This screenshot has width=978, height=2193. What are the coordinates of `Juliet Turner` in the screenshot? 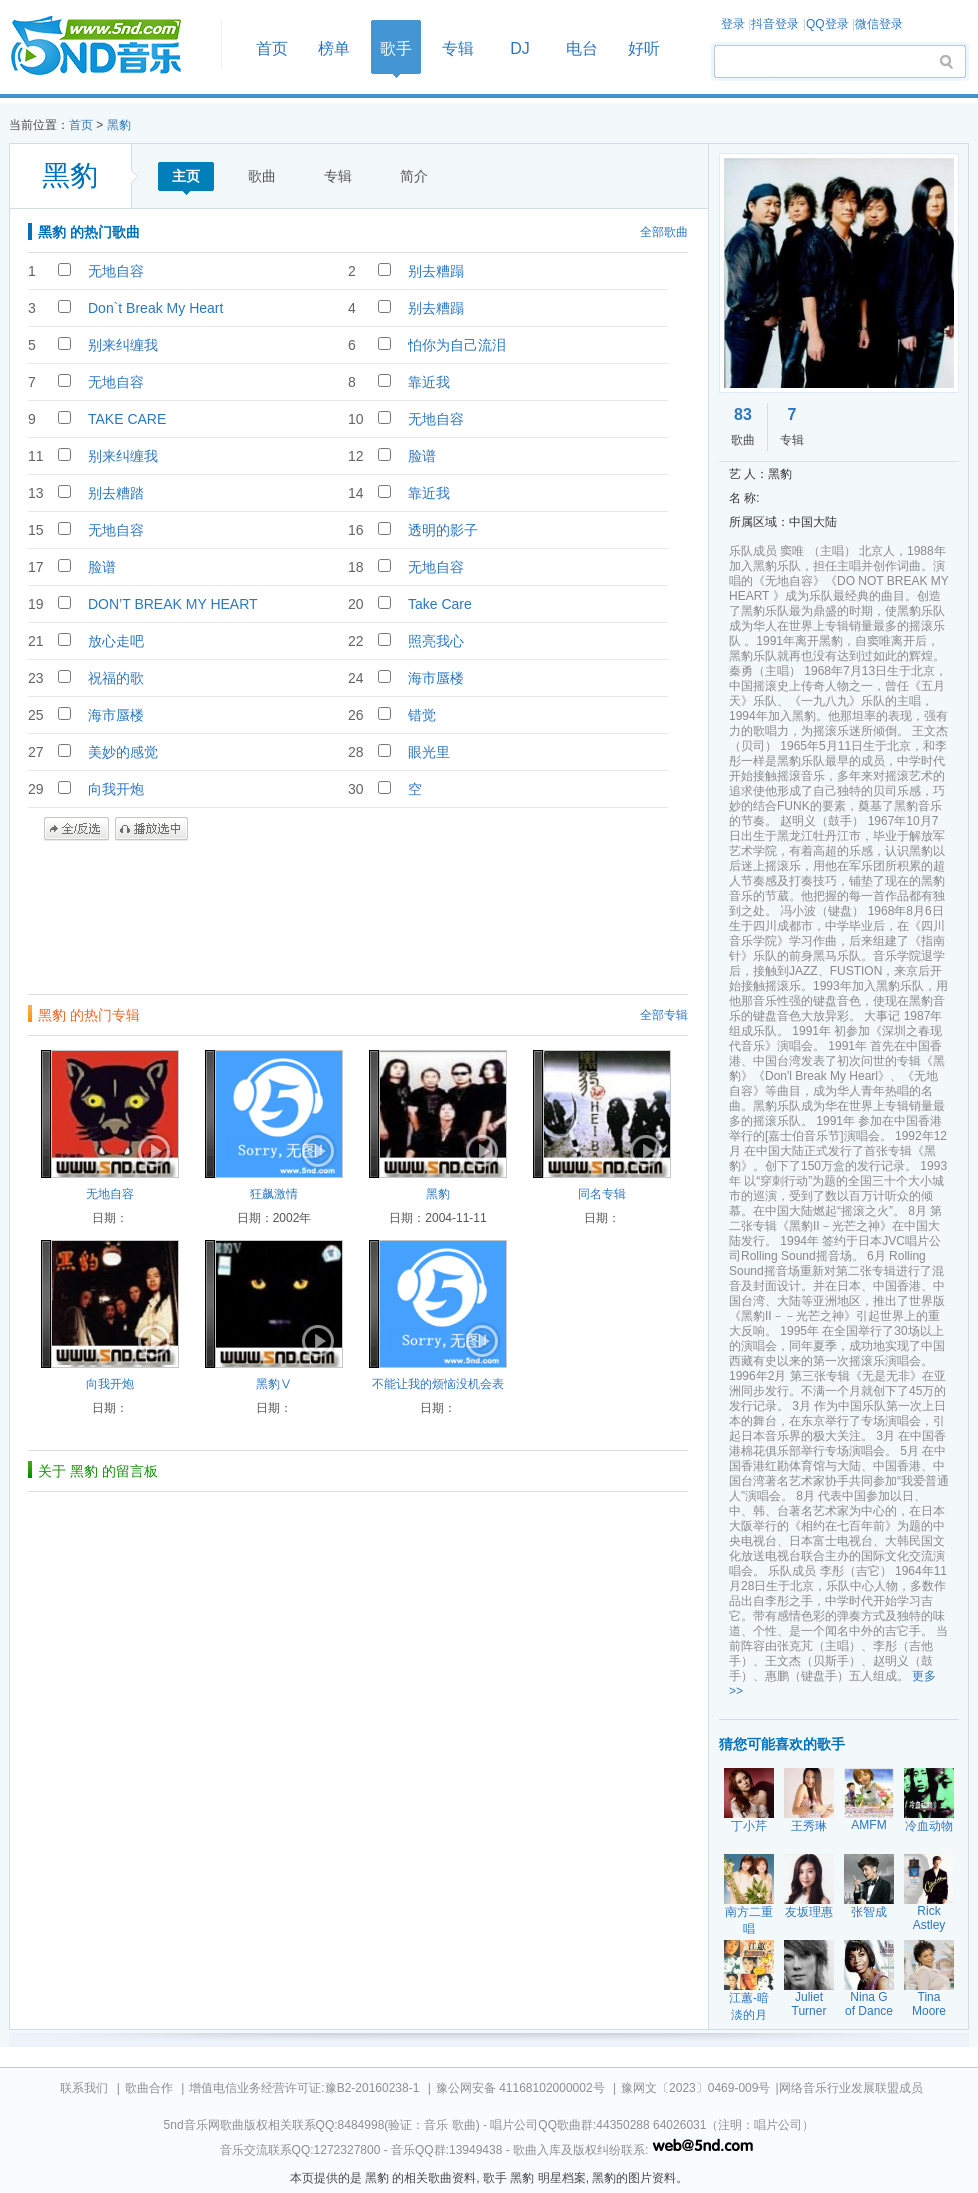 It's located at (809, 2004).